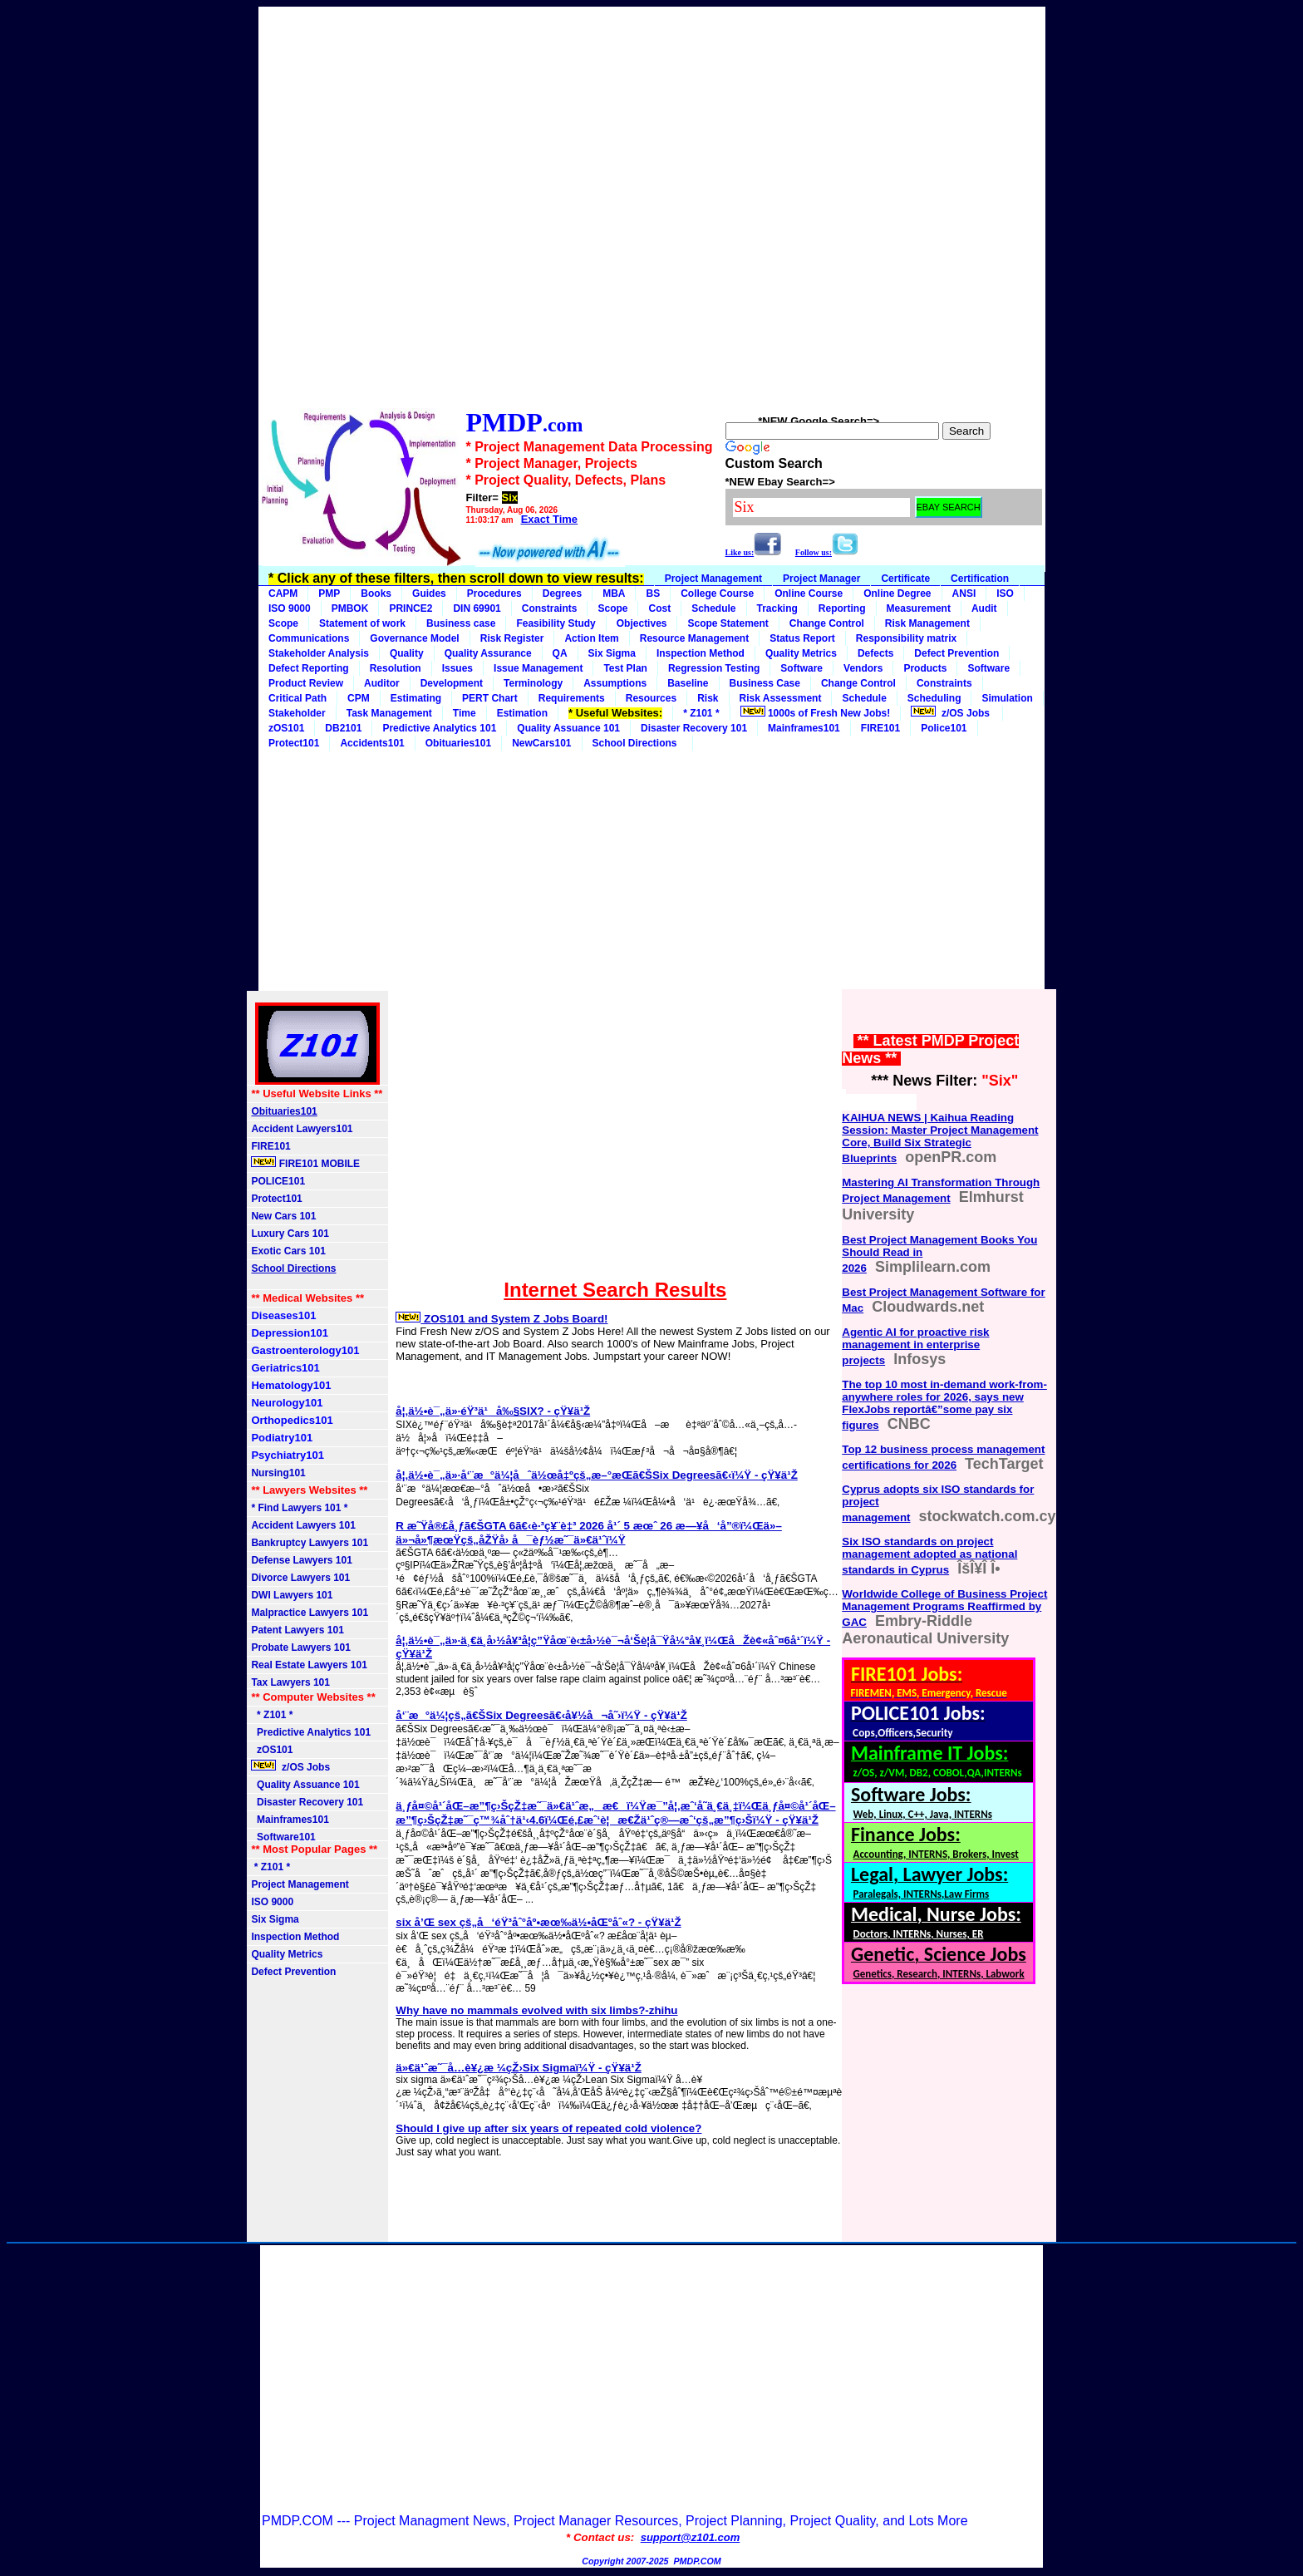 The height and width of the screenshot is (2576, 1303). Describe the element at coordinates (555, 623) in the screenshot. I see `Feasibility Study` at that location.